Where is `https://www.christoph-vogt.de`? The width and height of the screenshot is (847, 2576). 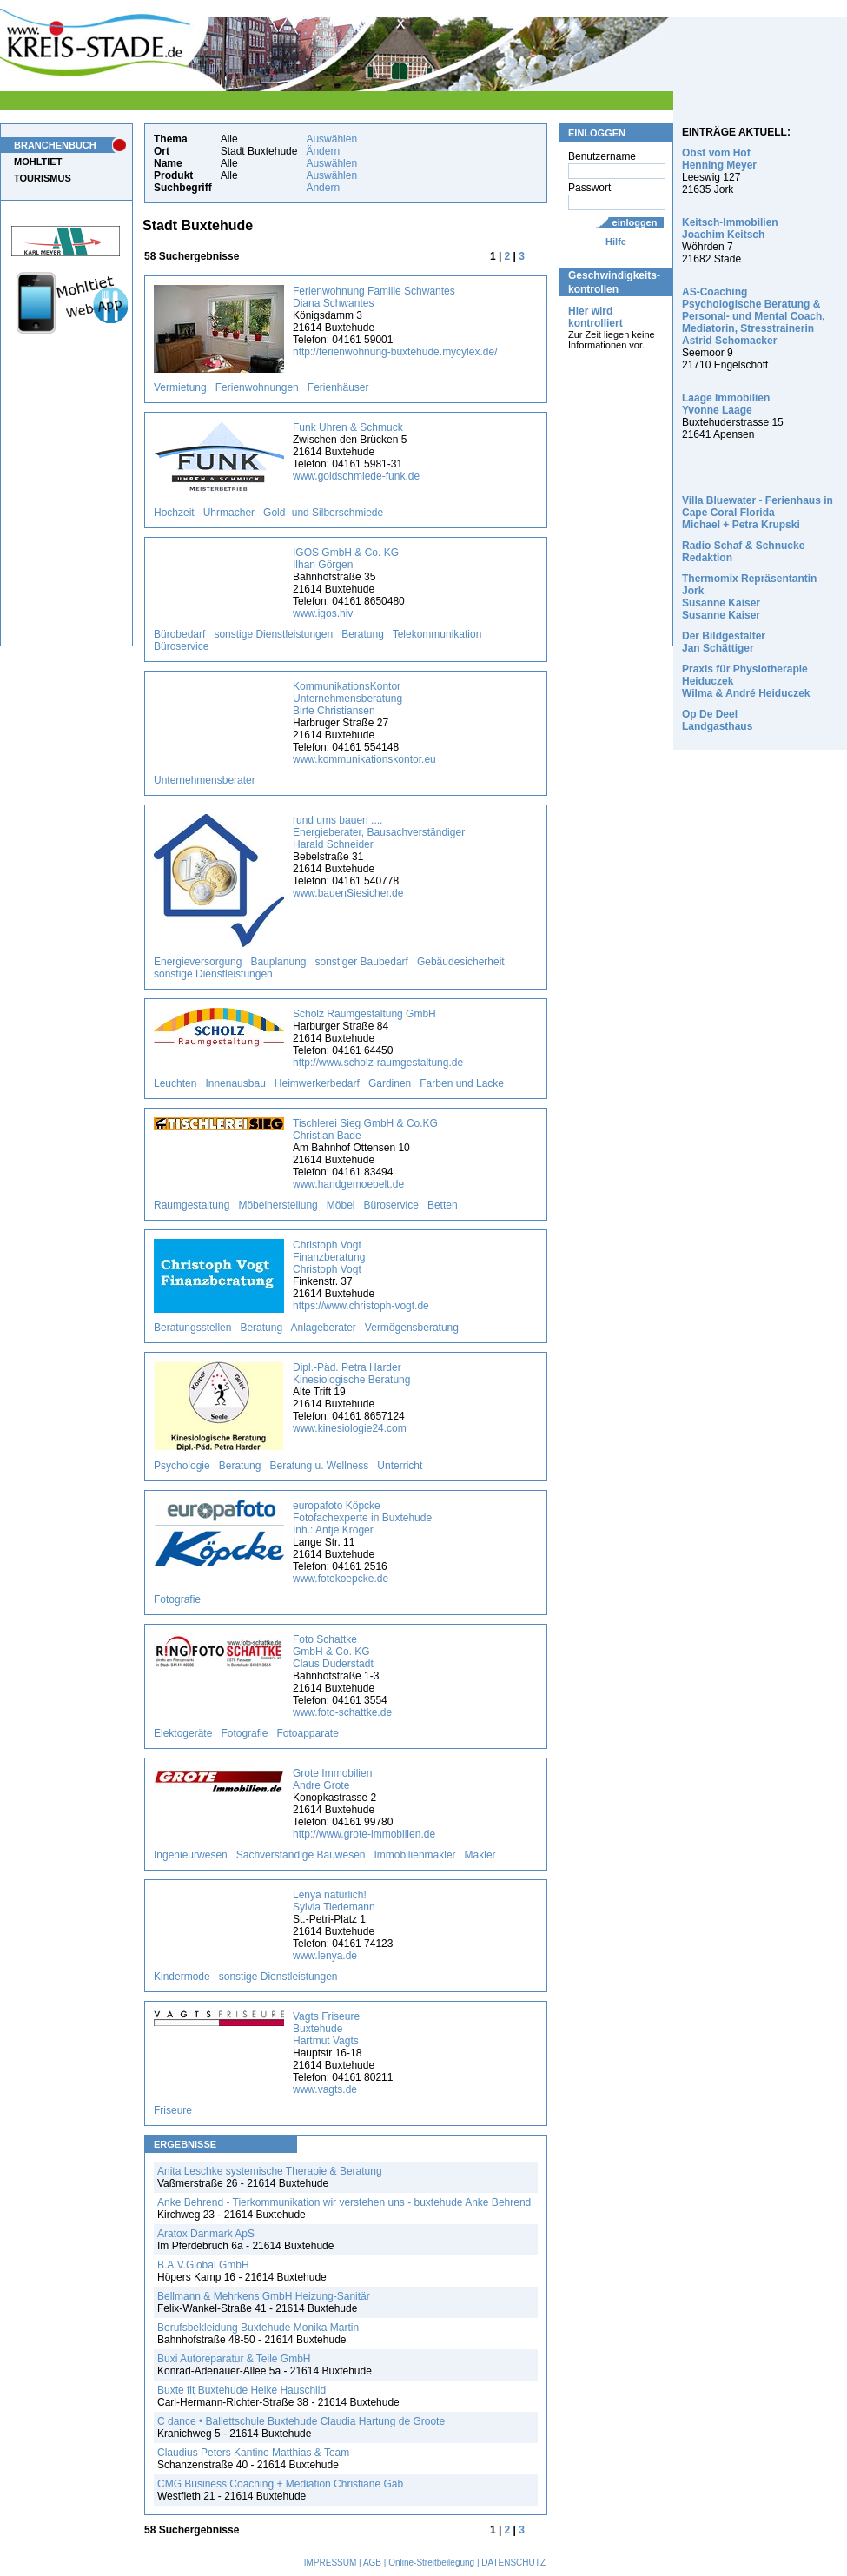
https://www.christoph-vogt.de is located at coordinates (361, 1306).